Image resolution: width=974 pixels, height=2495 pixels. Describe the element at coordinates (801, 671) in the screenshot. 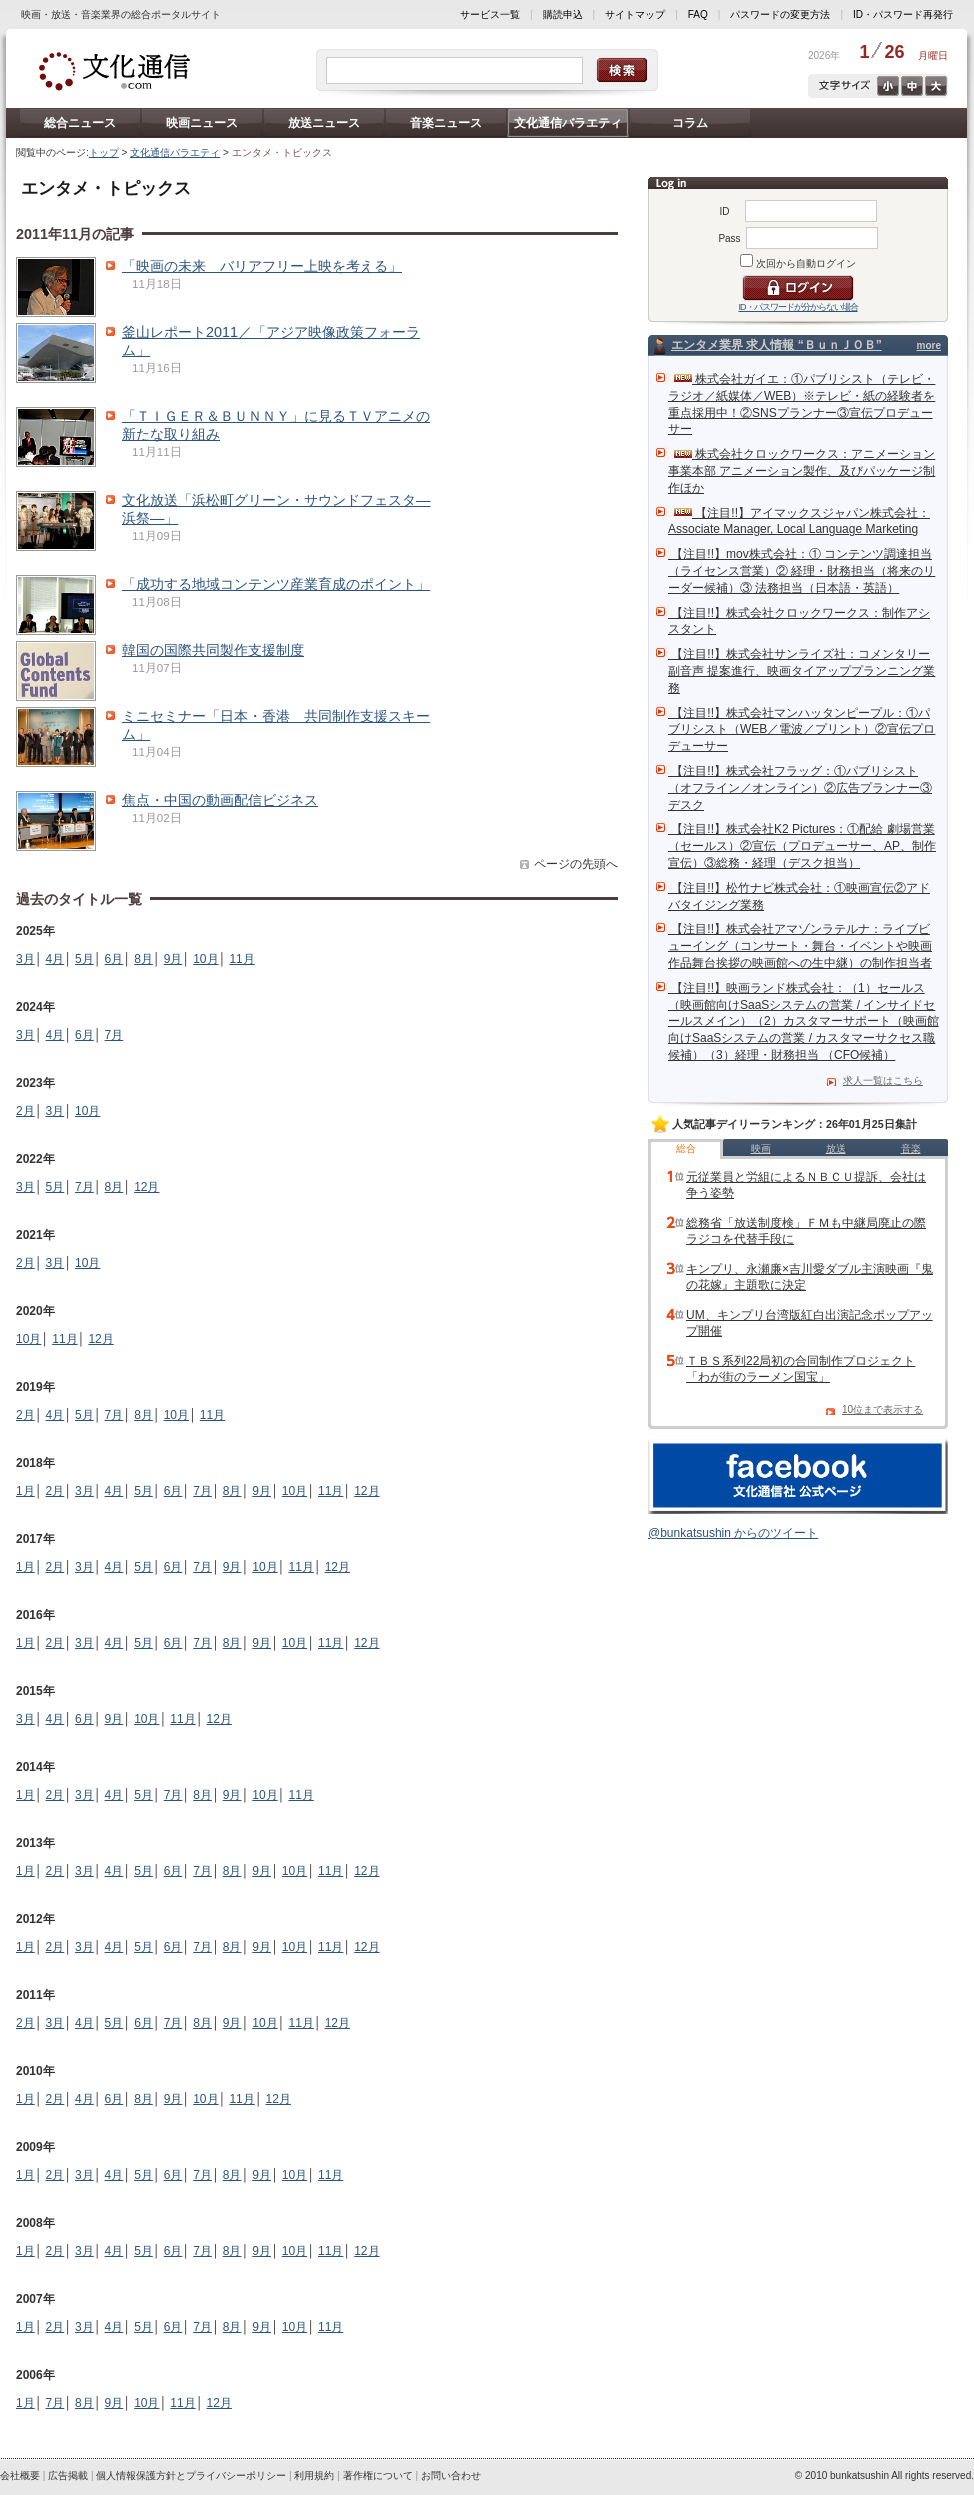

I see `【注目!!】株式会社サンライズ社：コメンタリー副音声 提案進行、映画タイアッププランニング業務` at that location.